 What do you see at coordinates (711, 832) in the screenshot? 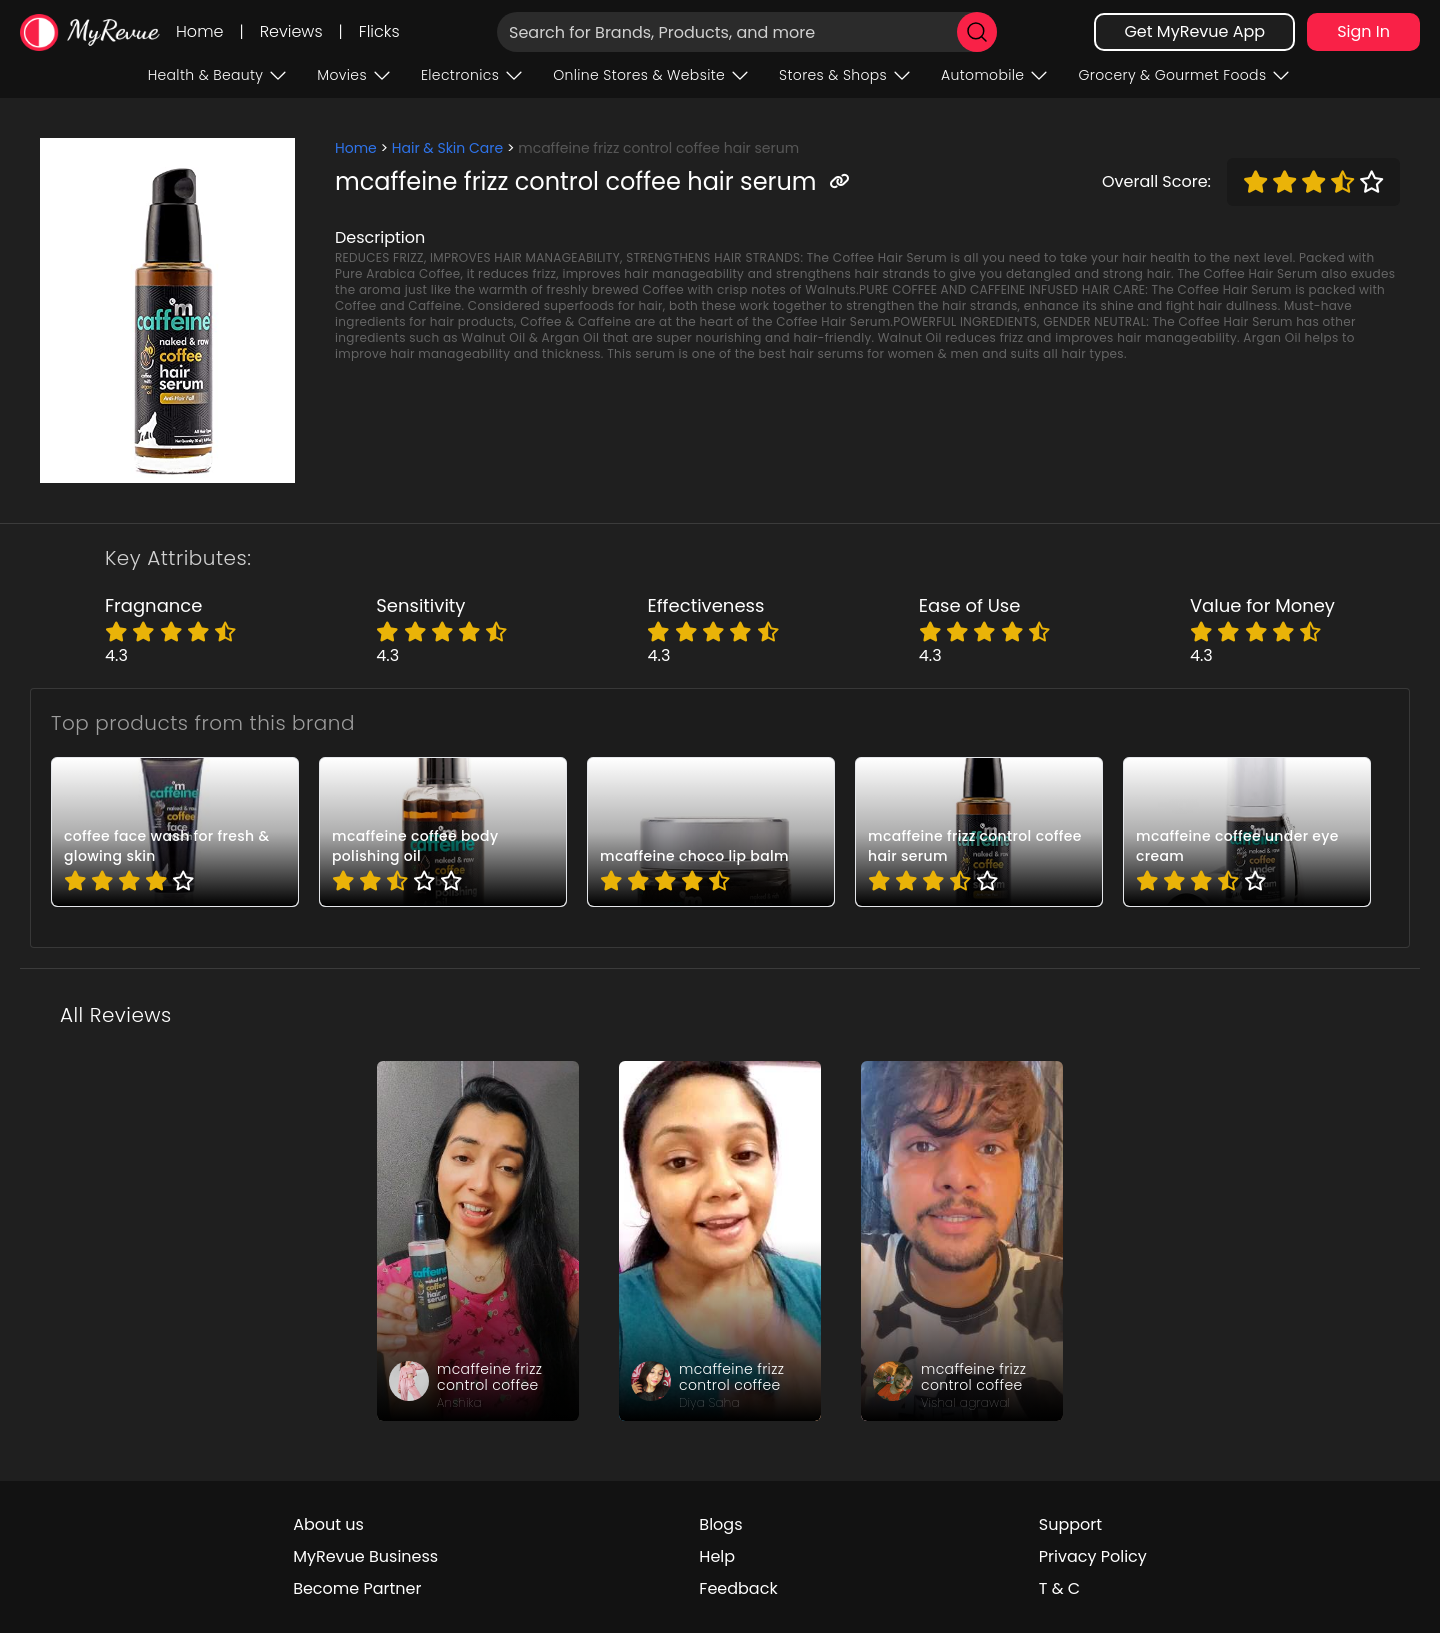
I see `[pro_2AXxJcFO]` at bounding box center [711, 832].